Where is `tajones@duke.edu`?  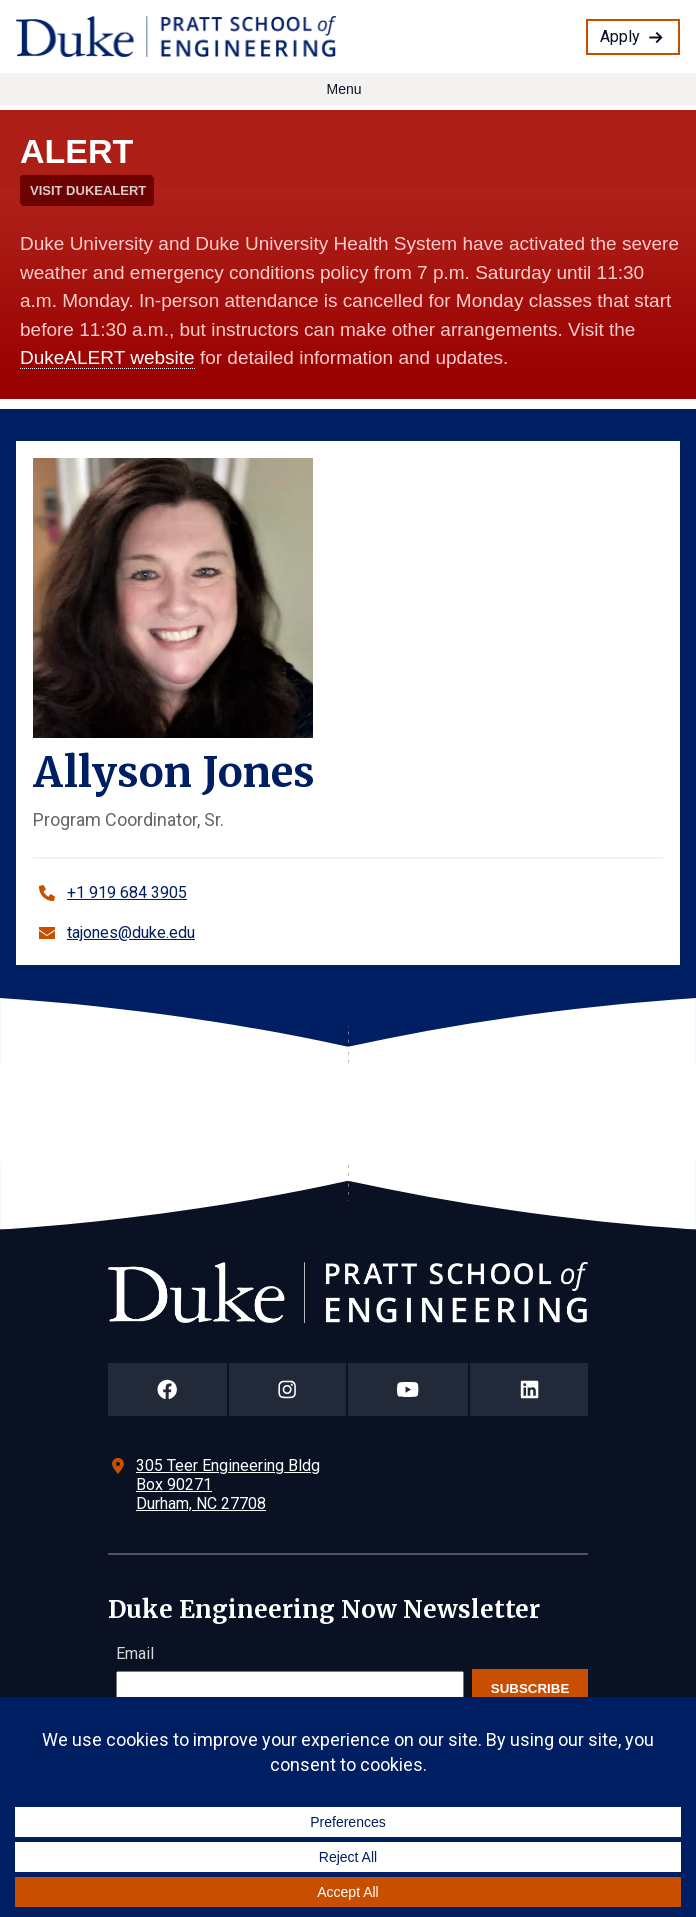 tajones@duke.edu is located at coordinates (131, 932).